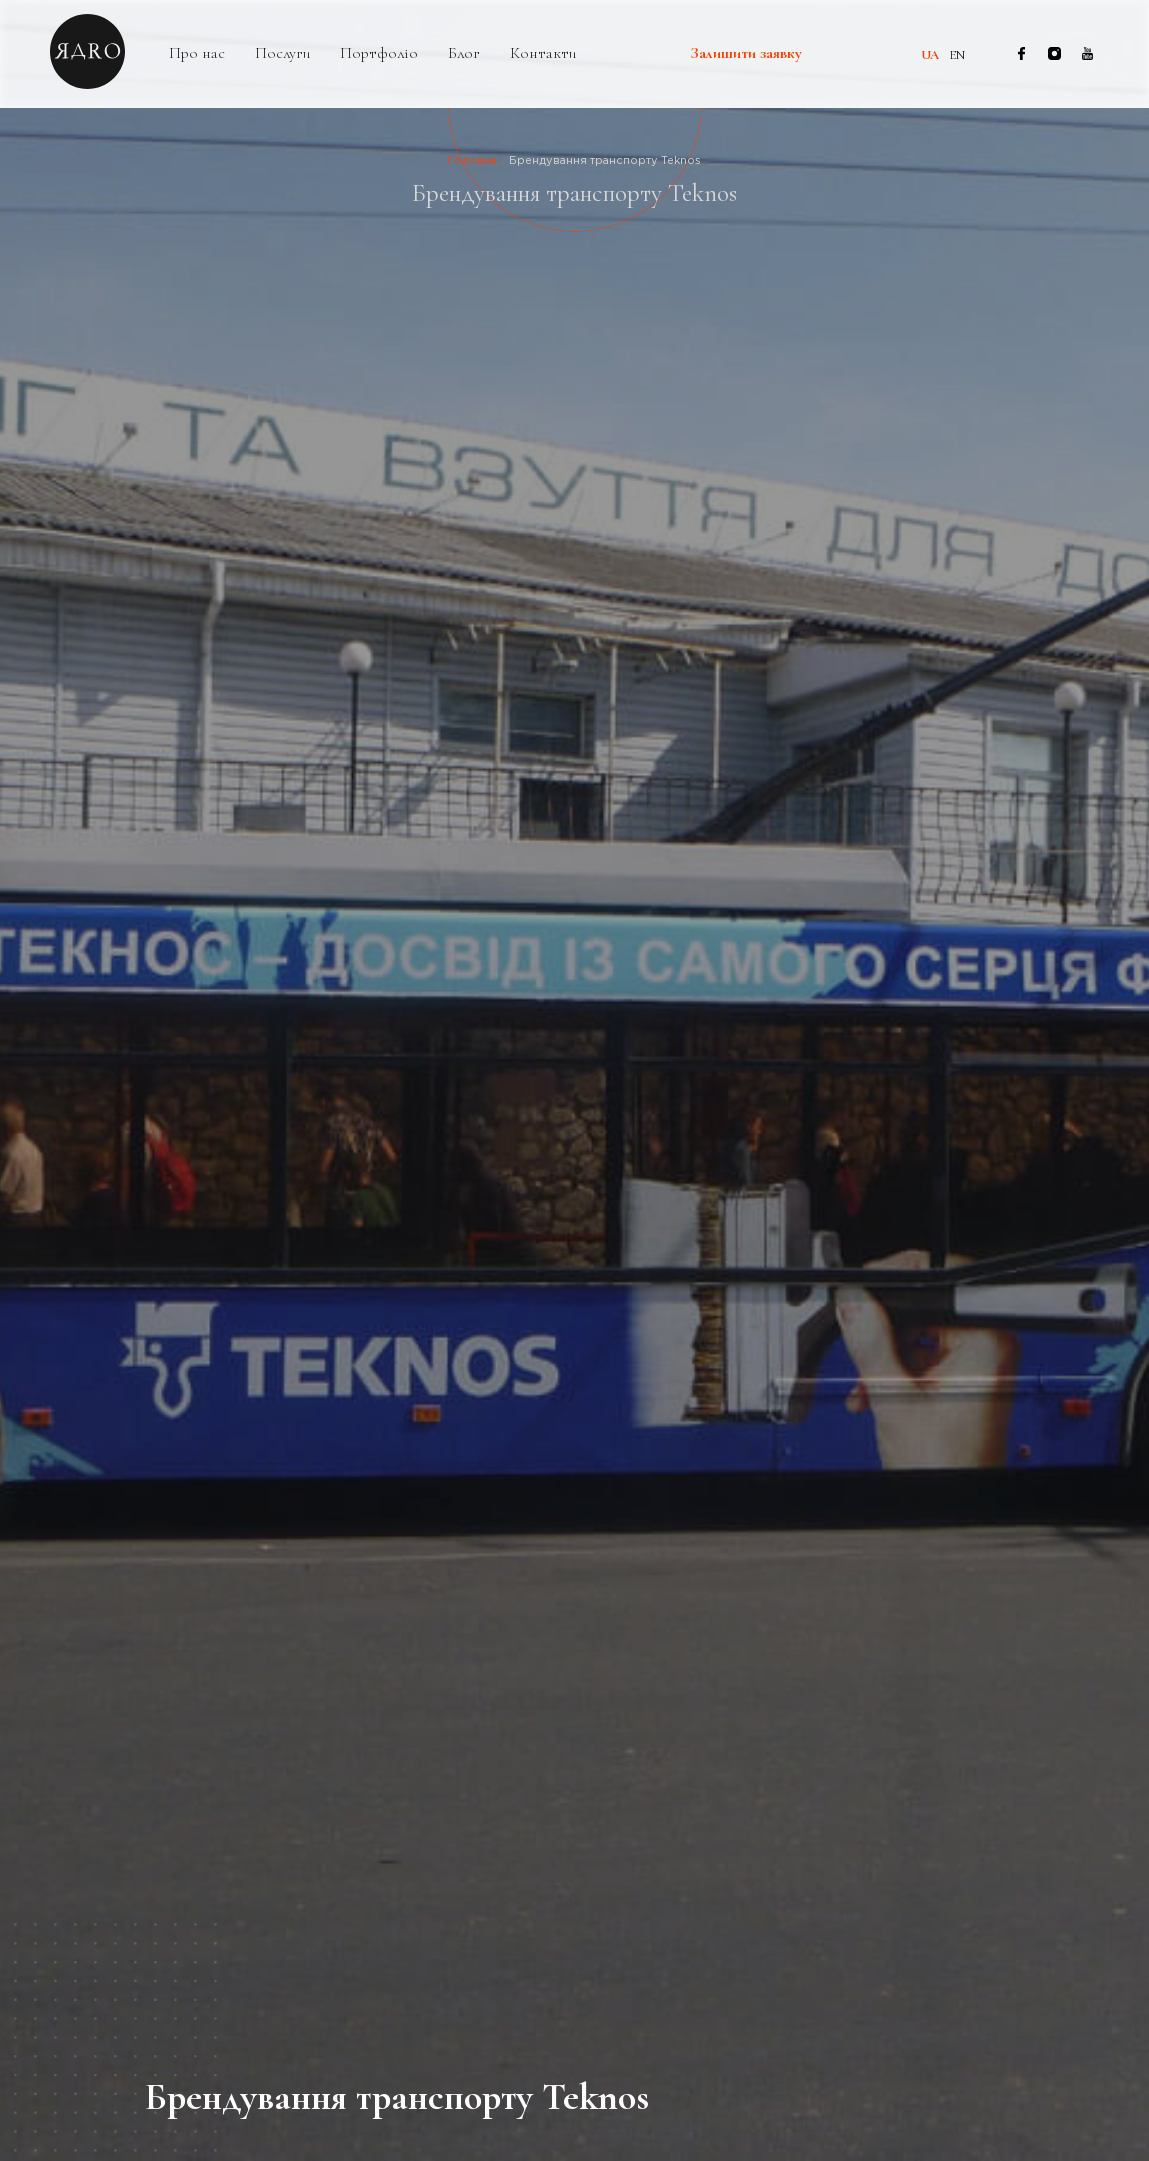 Image resolution: width=1149 pixels, height=2161 pixels. Describe the element at coordinates (464, 53) in the screenshot. I see `Блог` at that location.